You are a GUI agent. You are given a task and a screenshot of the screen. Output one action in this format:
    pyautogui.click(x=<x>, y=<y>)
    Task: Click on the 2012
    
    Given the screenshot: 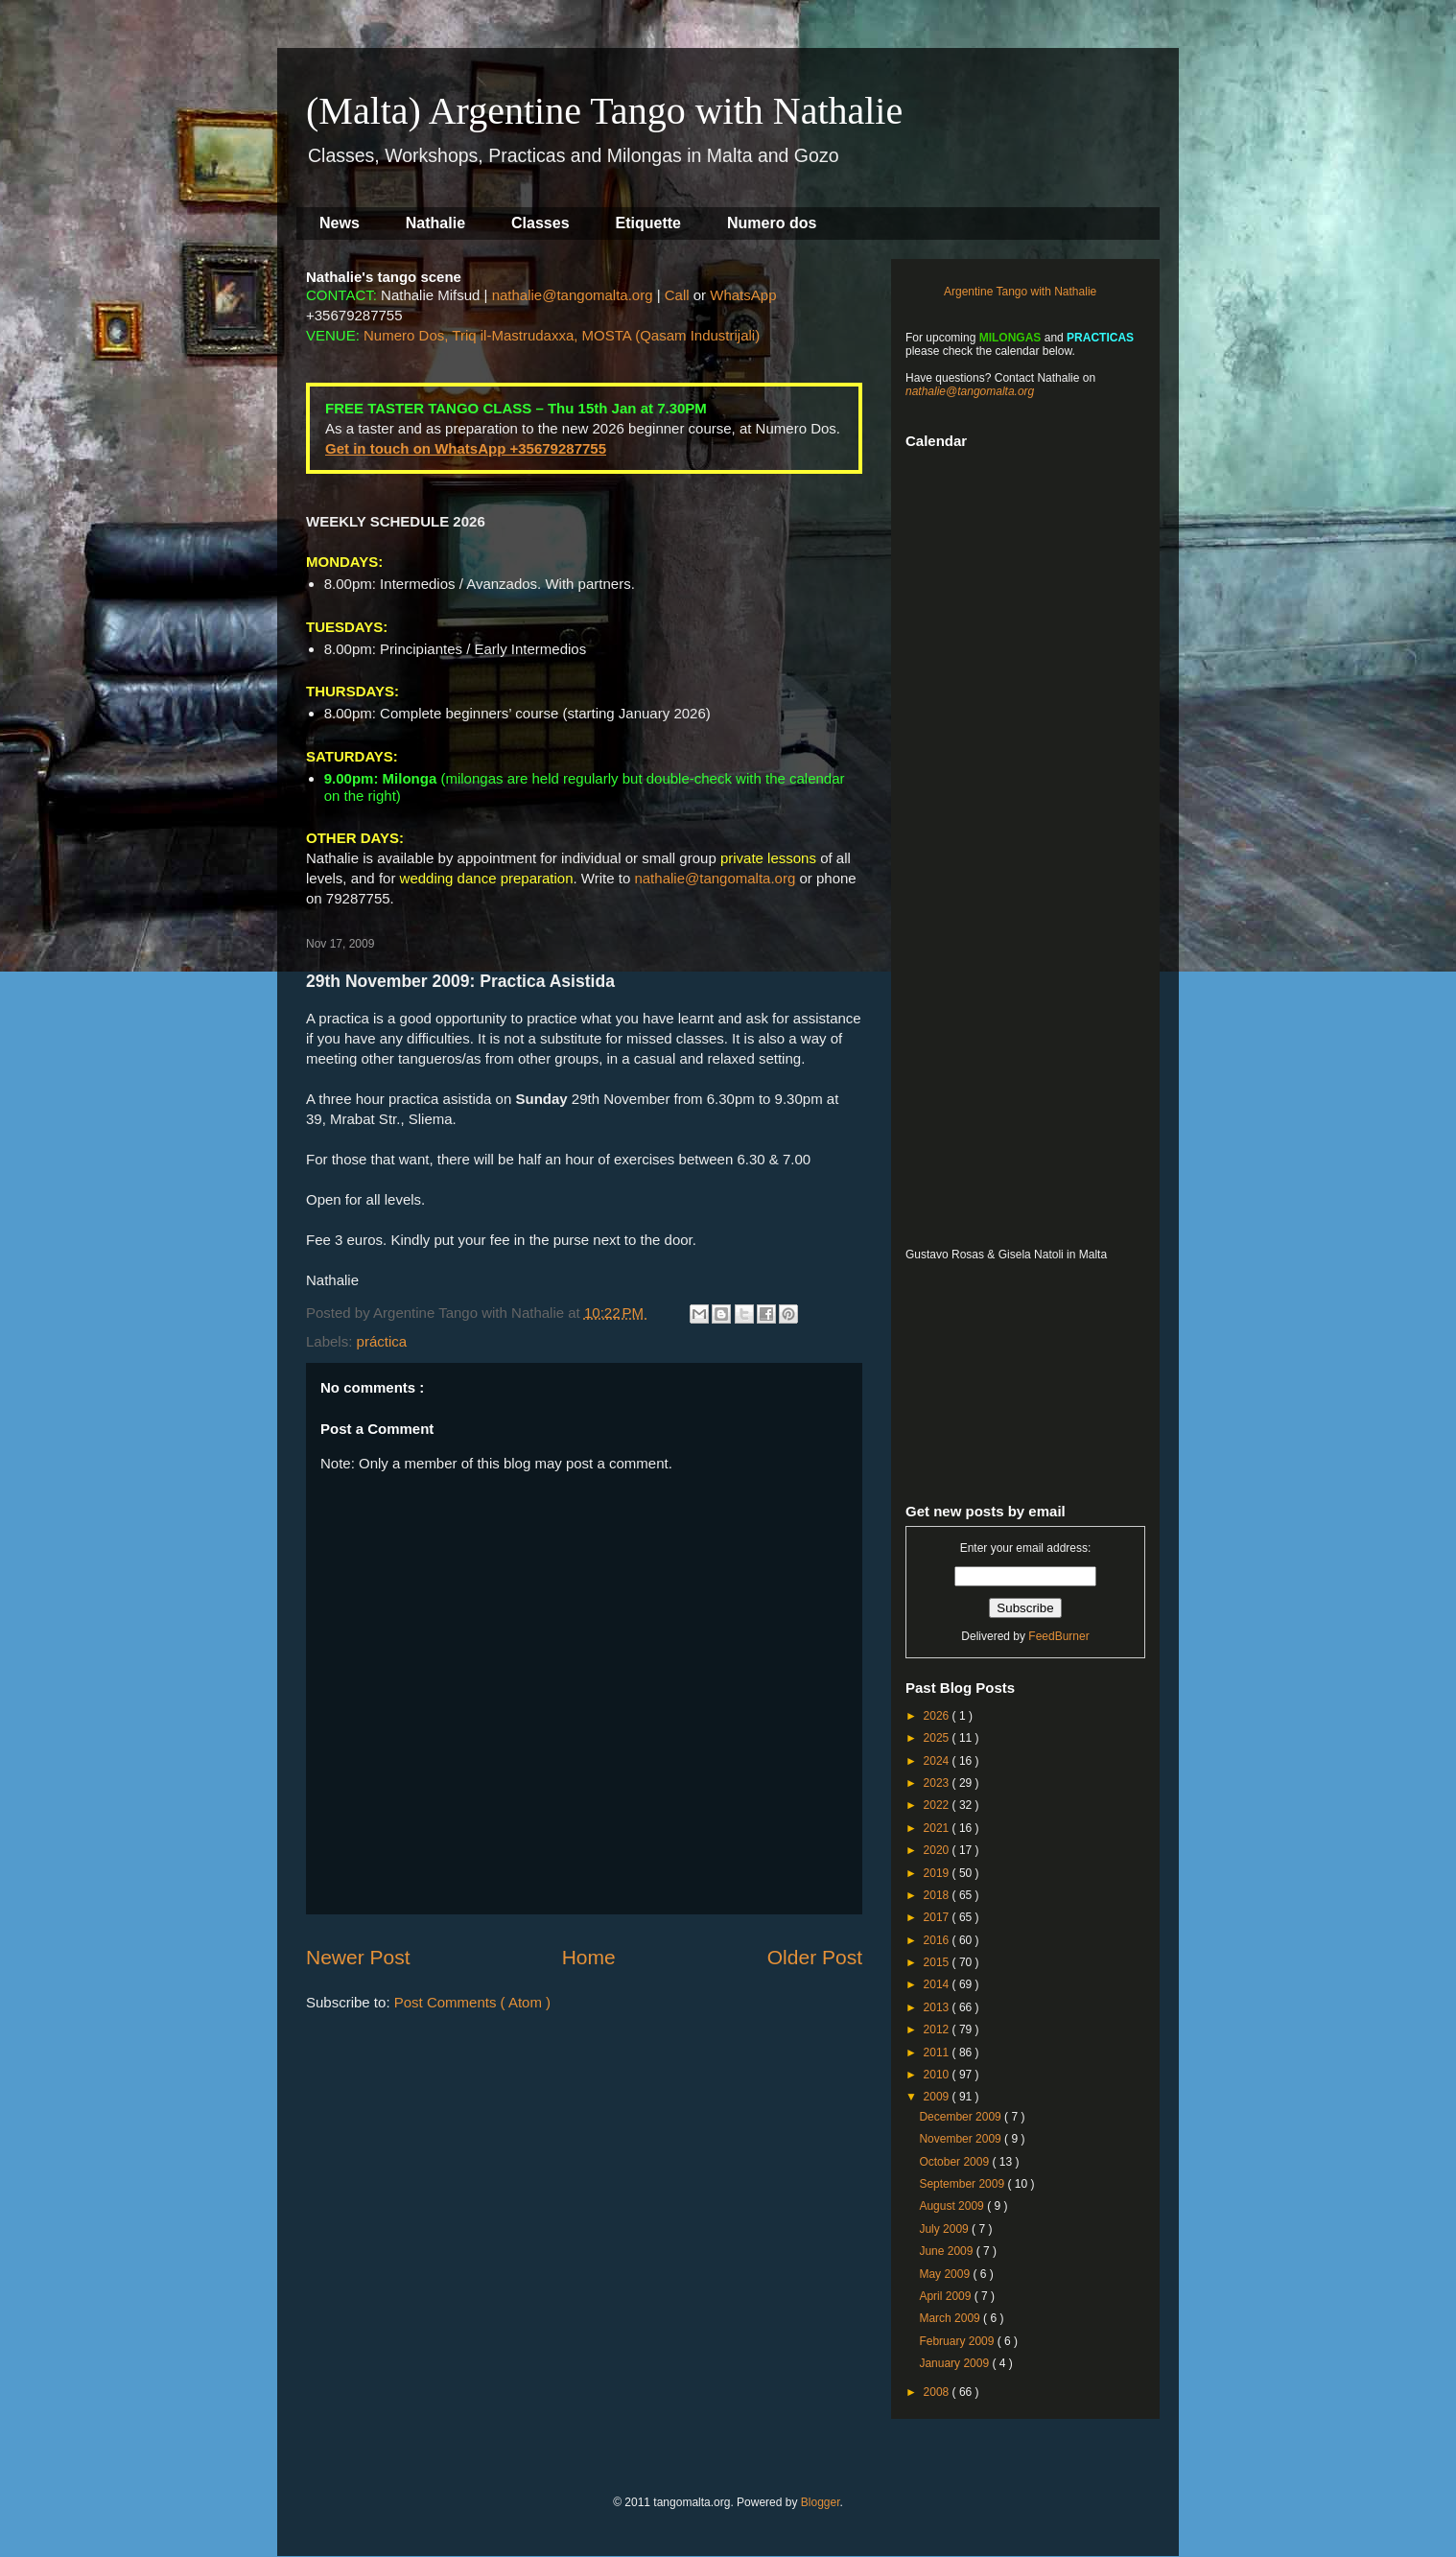 What is the action you would take?
    pyautogui.click(x=938, y=2029)
    